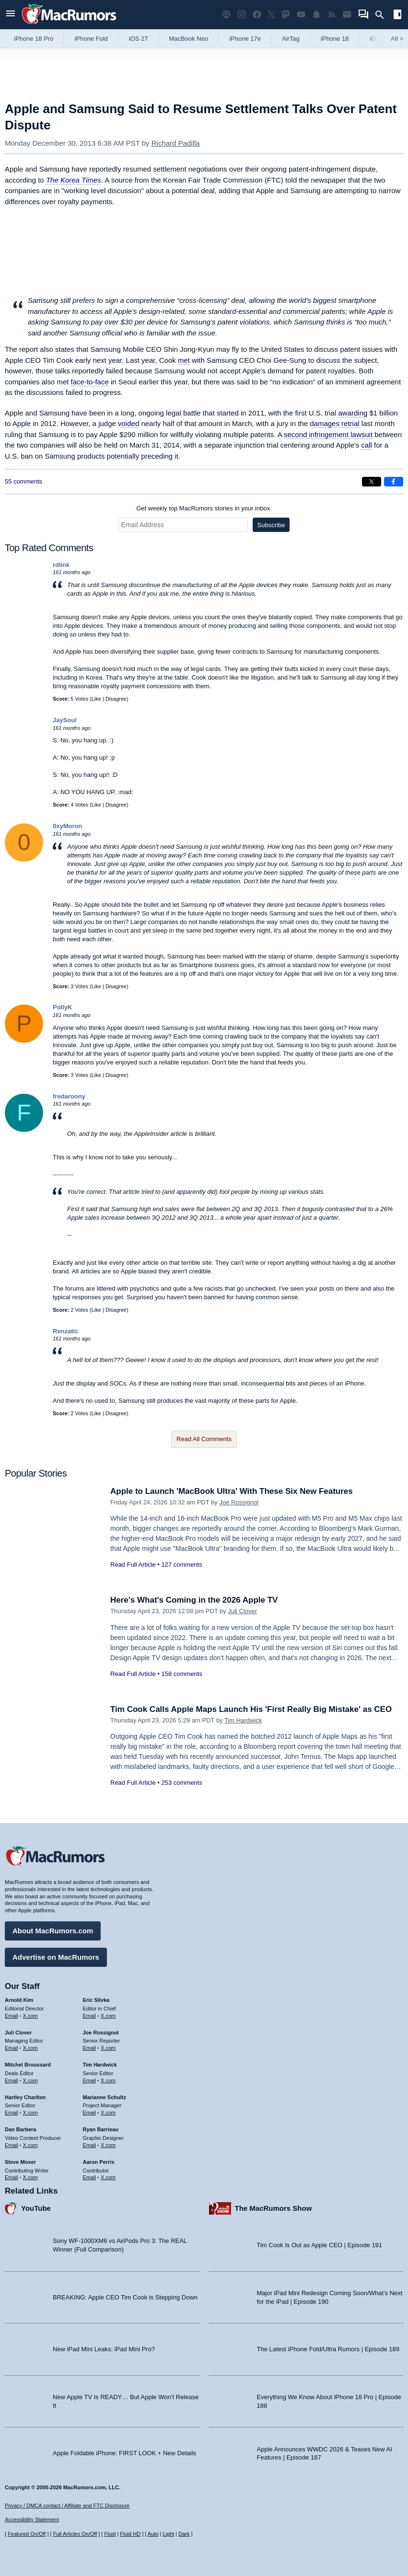 Image resolution: width=408 pixels, height=2576 pixels. I want to click on New iPad Mini Leaks: iPad Mini Pro?, so click(104, 2349).